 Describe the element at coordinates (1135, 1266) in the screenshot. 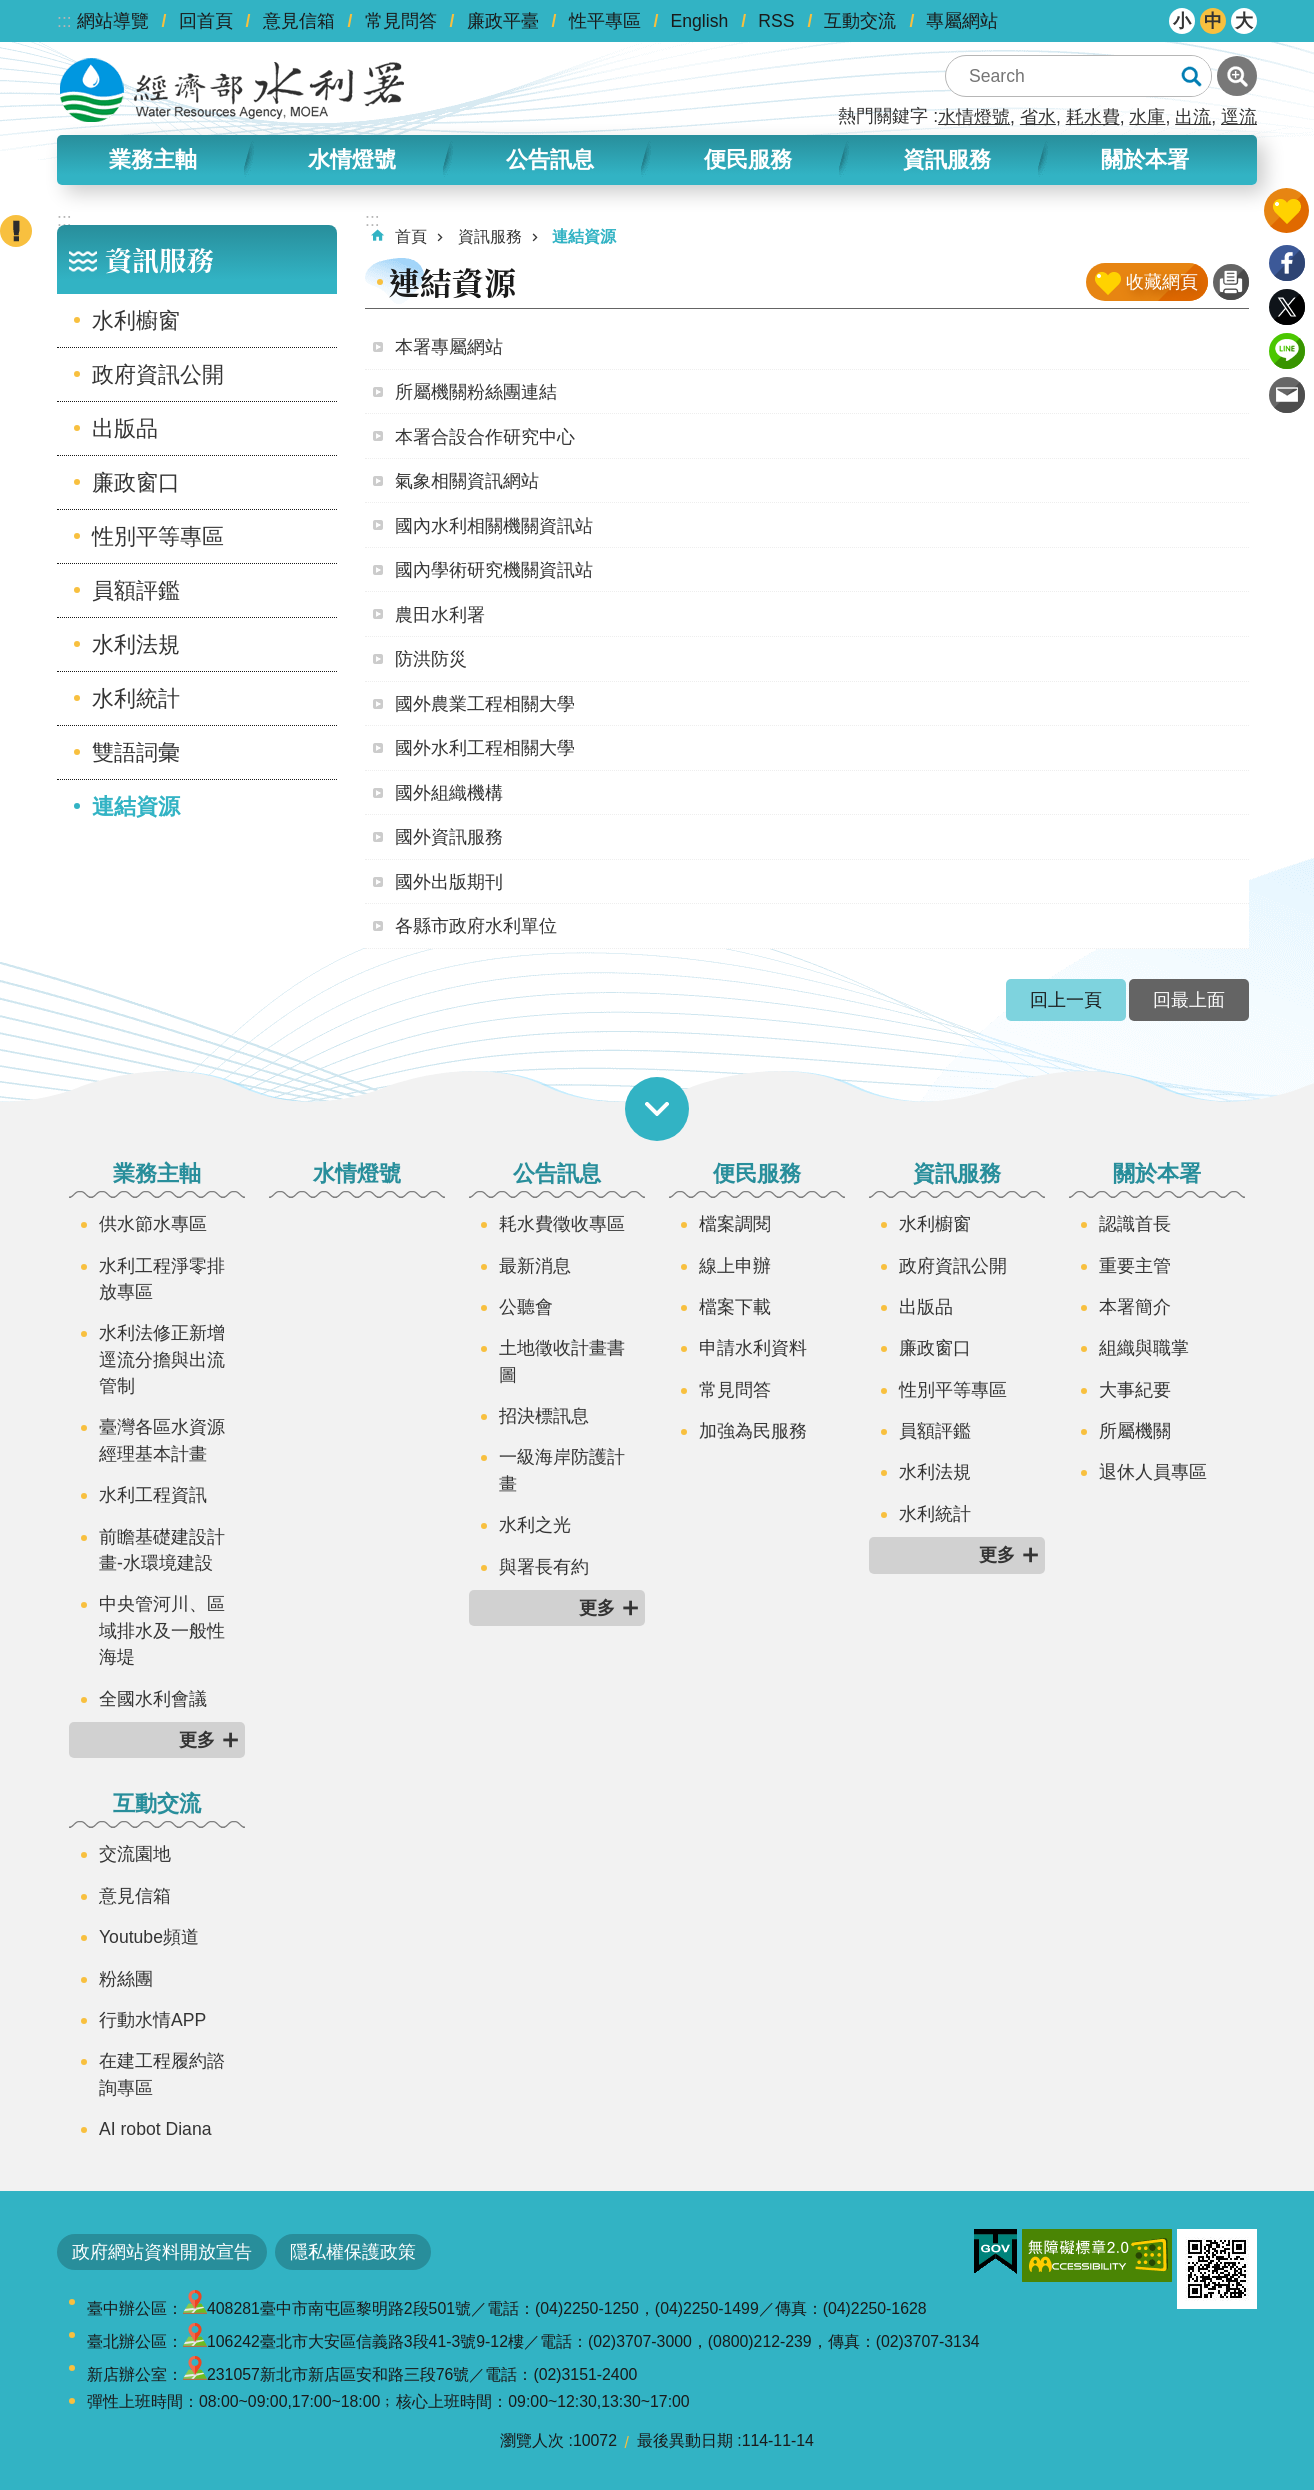

I see `重要主管` at that location.